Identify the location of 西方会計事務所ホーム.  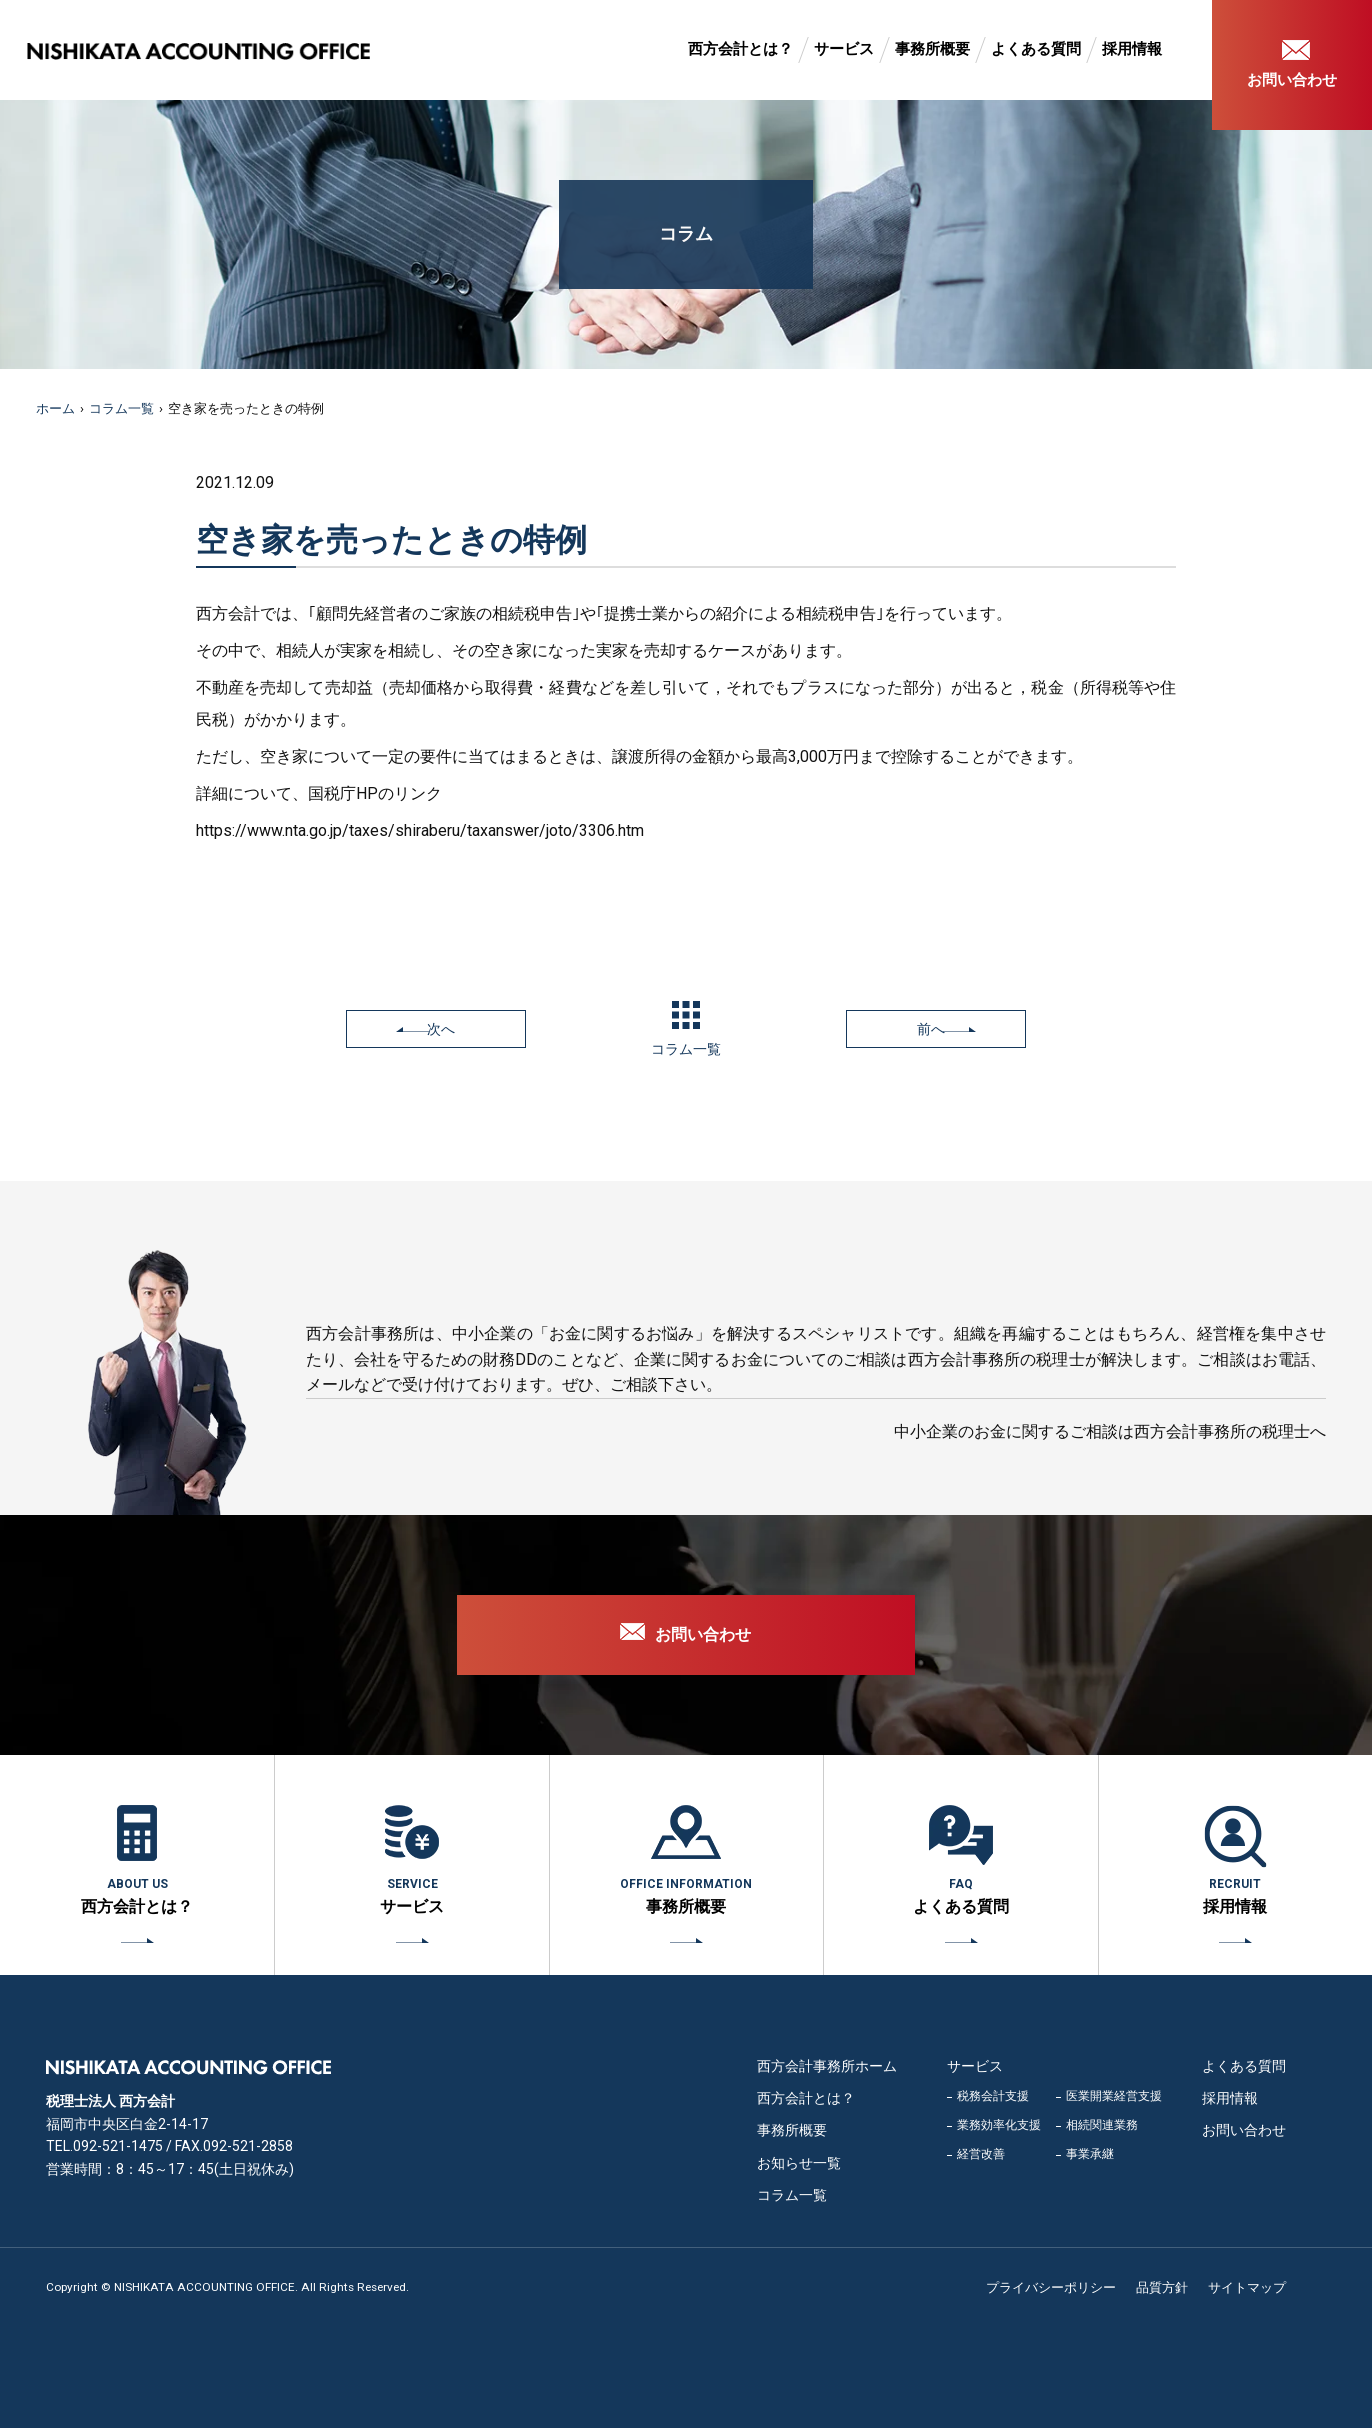
(827, 2066).